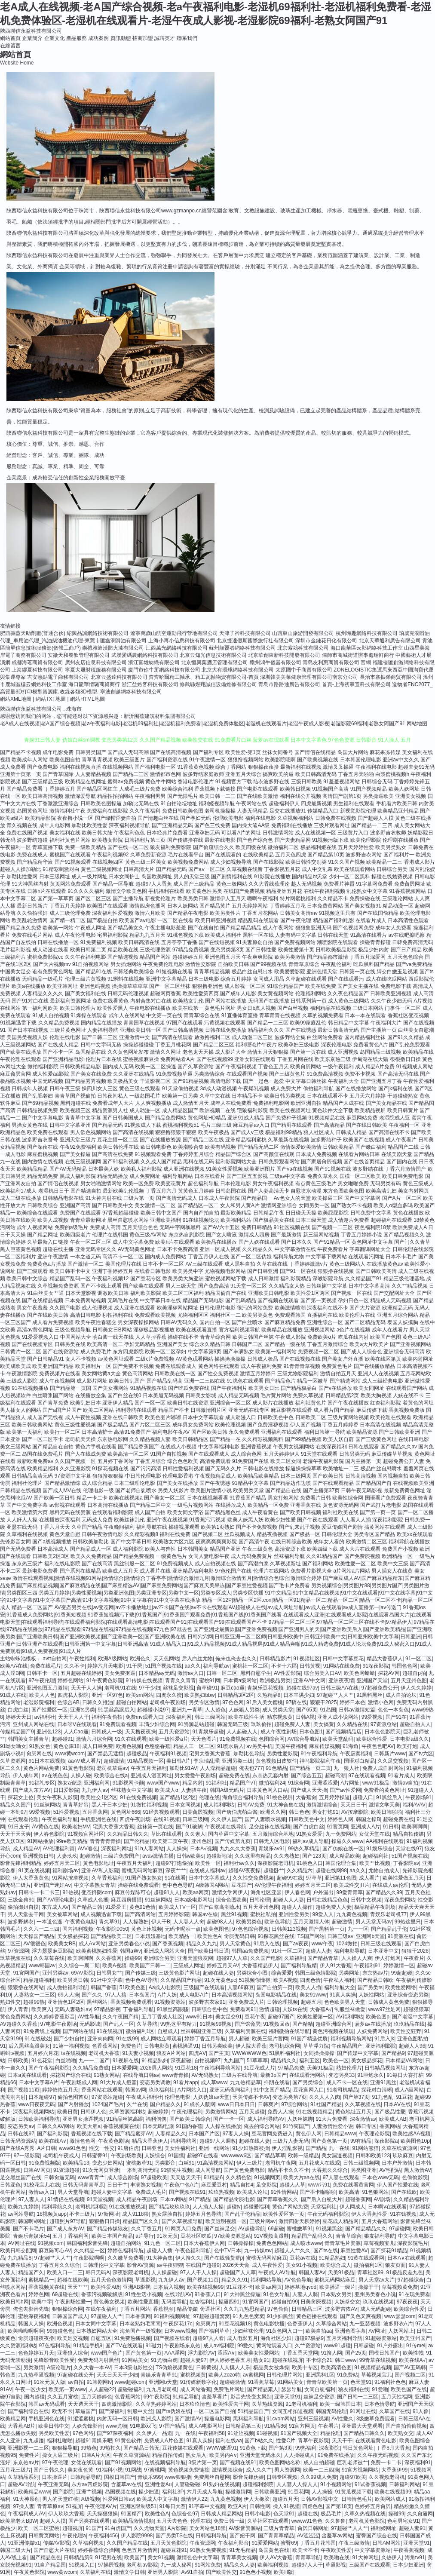  I want to click on 欧美在线A∨, so click(53, 2141).